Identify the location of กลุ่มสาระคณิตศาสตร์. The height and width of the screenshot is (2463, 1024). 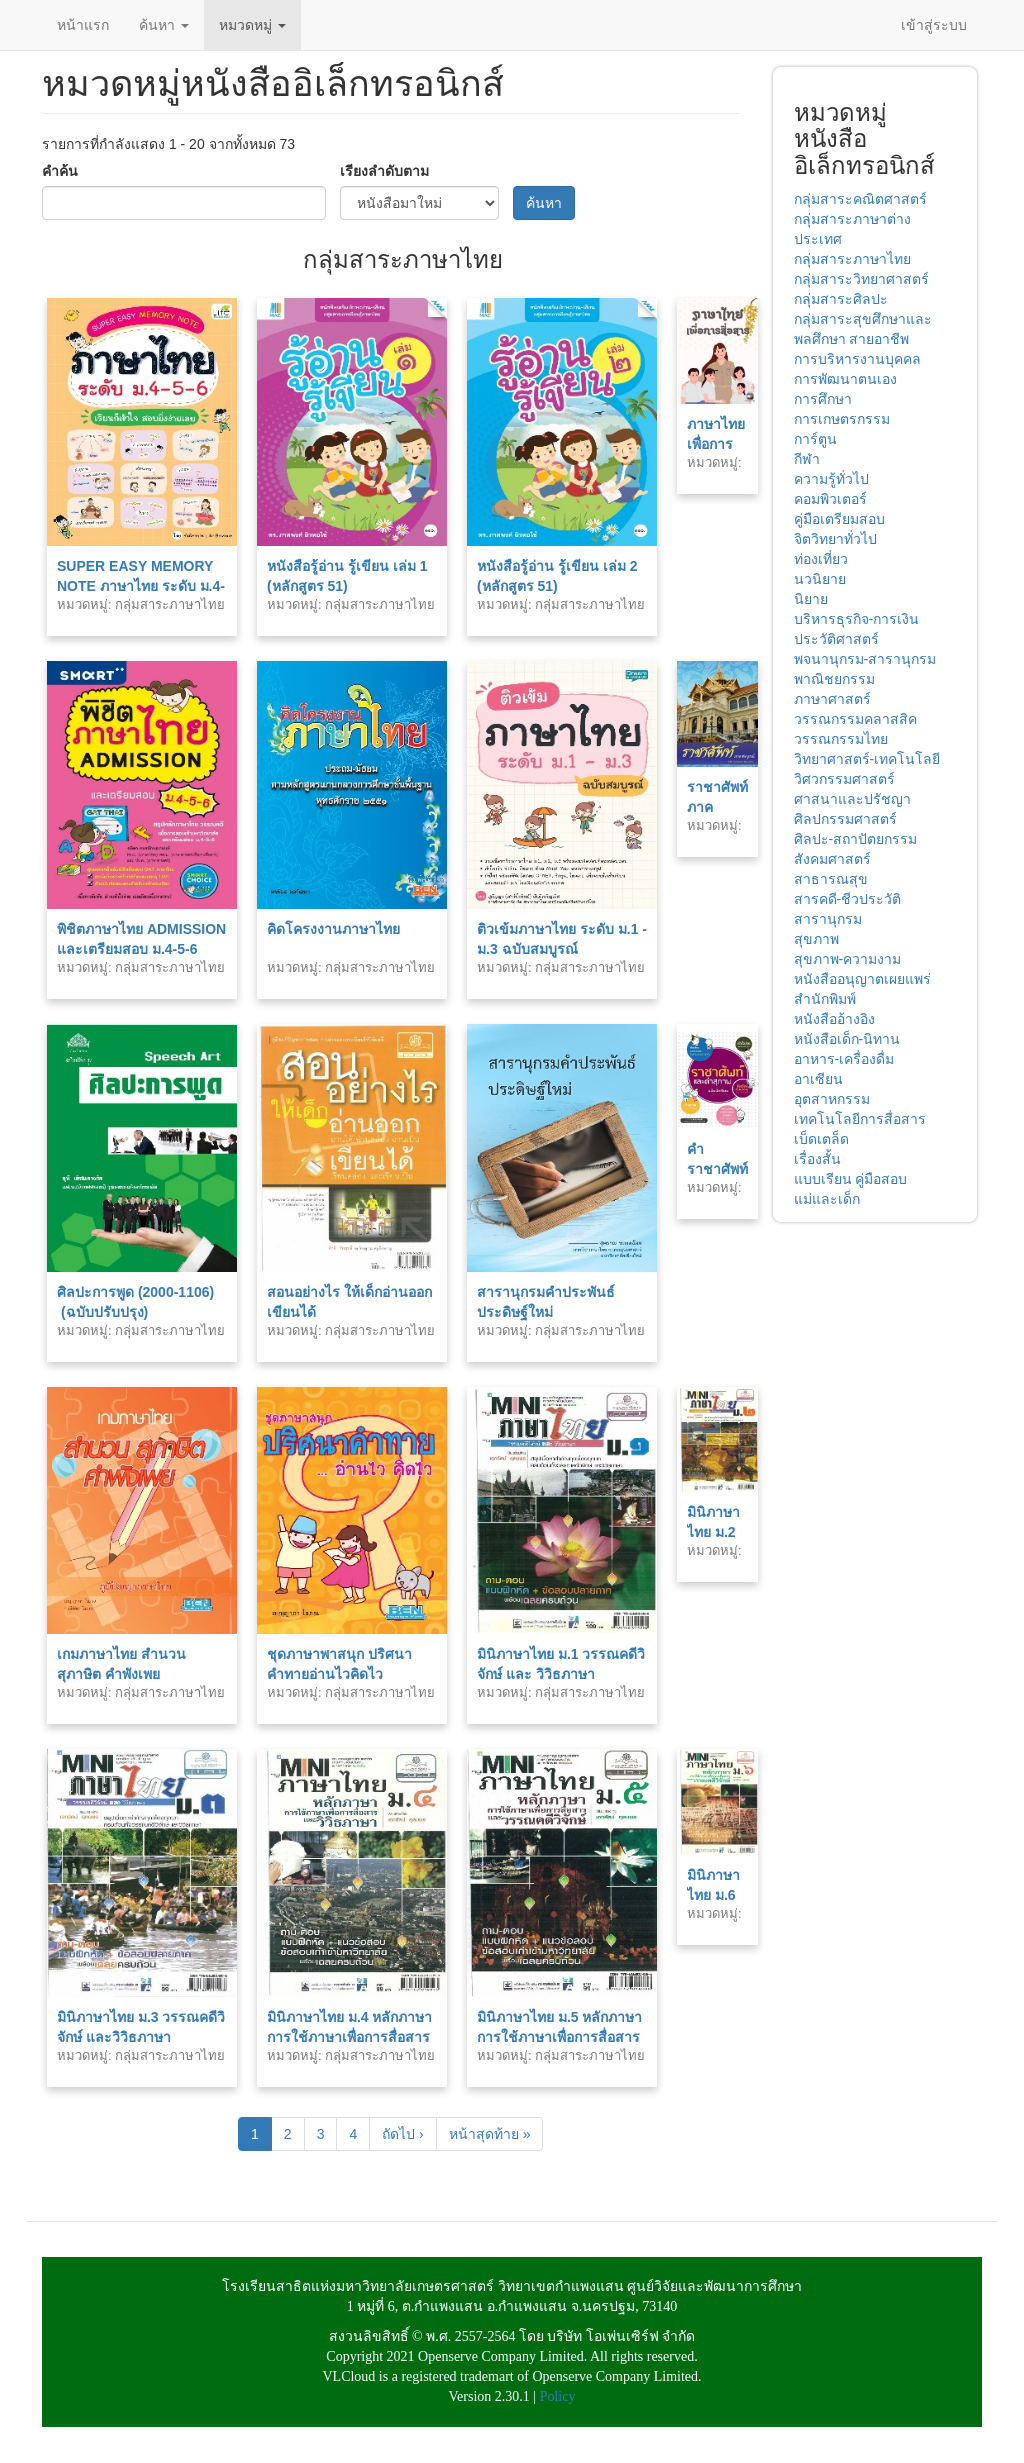
(860, 199).